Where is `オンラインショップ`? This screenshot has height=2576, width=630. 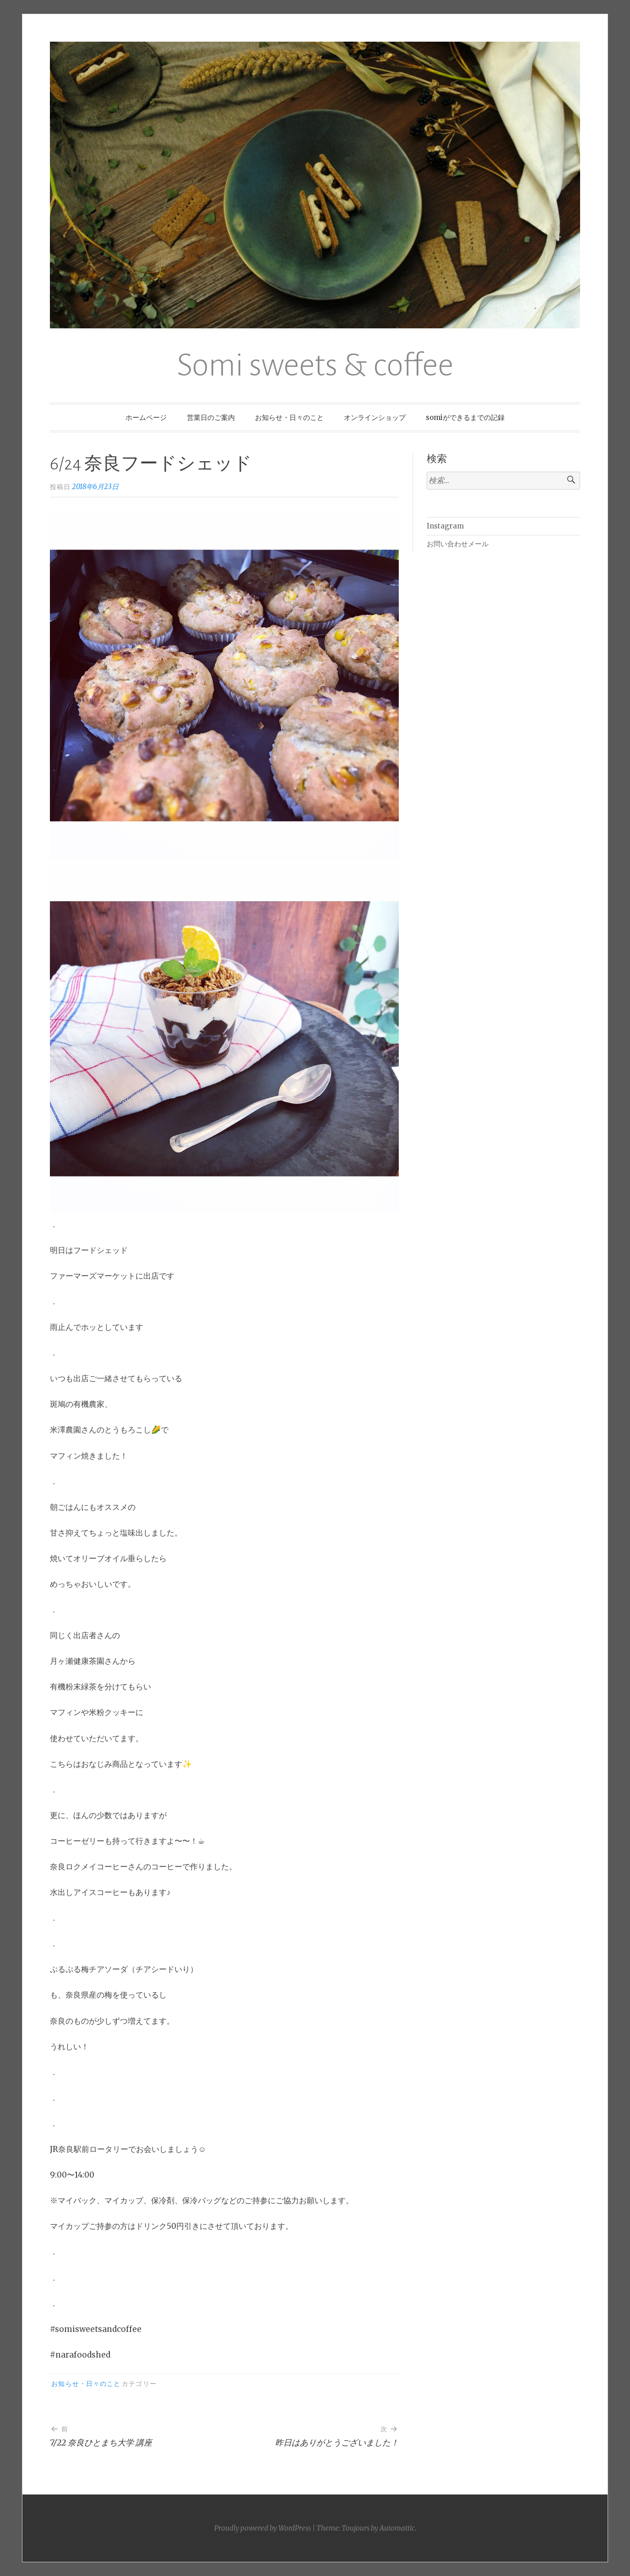 オンラインショップ is located at coordinates (375, 417).